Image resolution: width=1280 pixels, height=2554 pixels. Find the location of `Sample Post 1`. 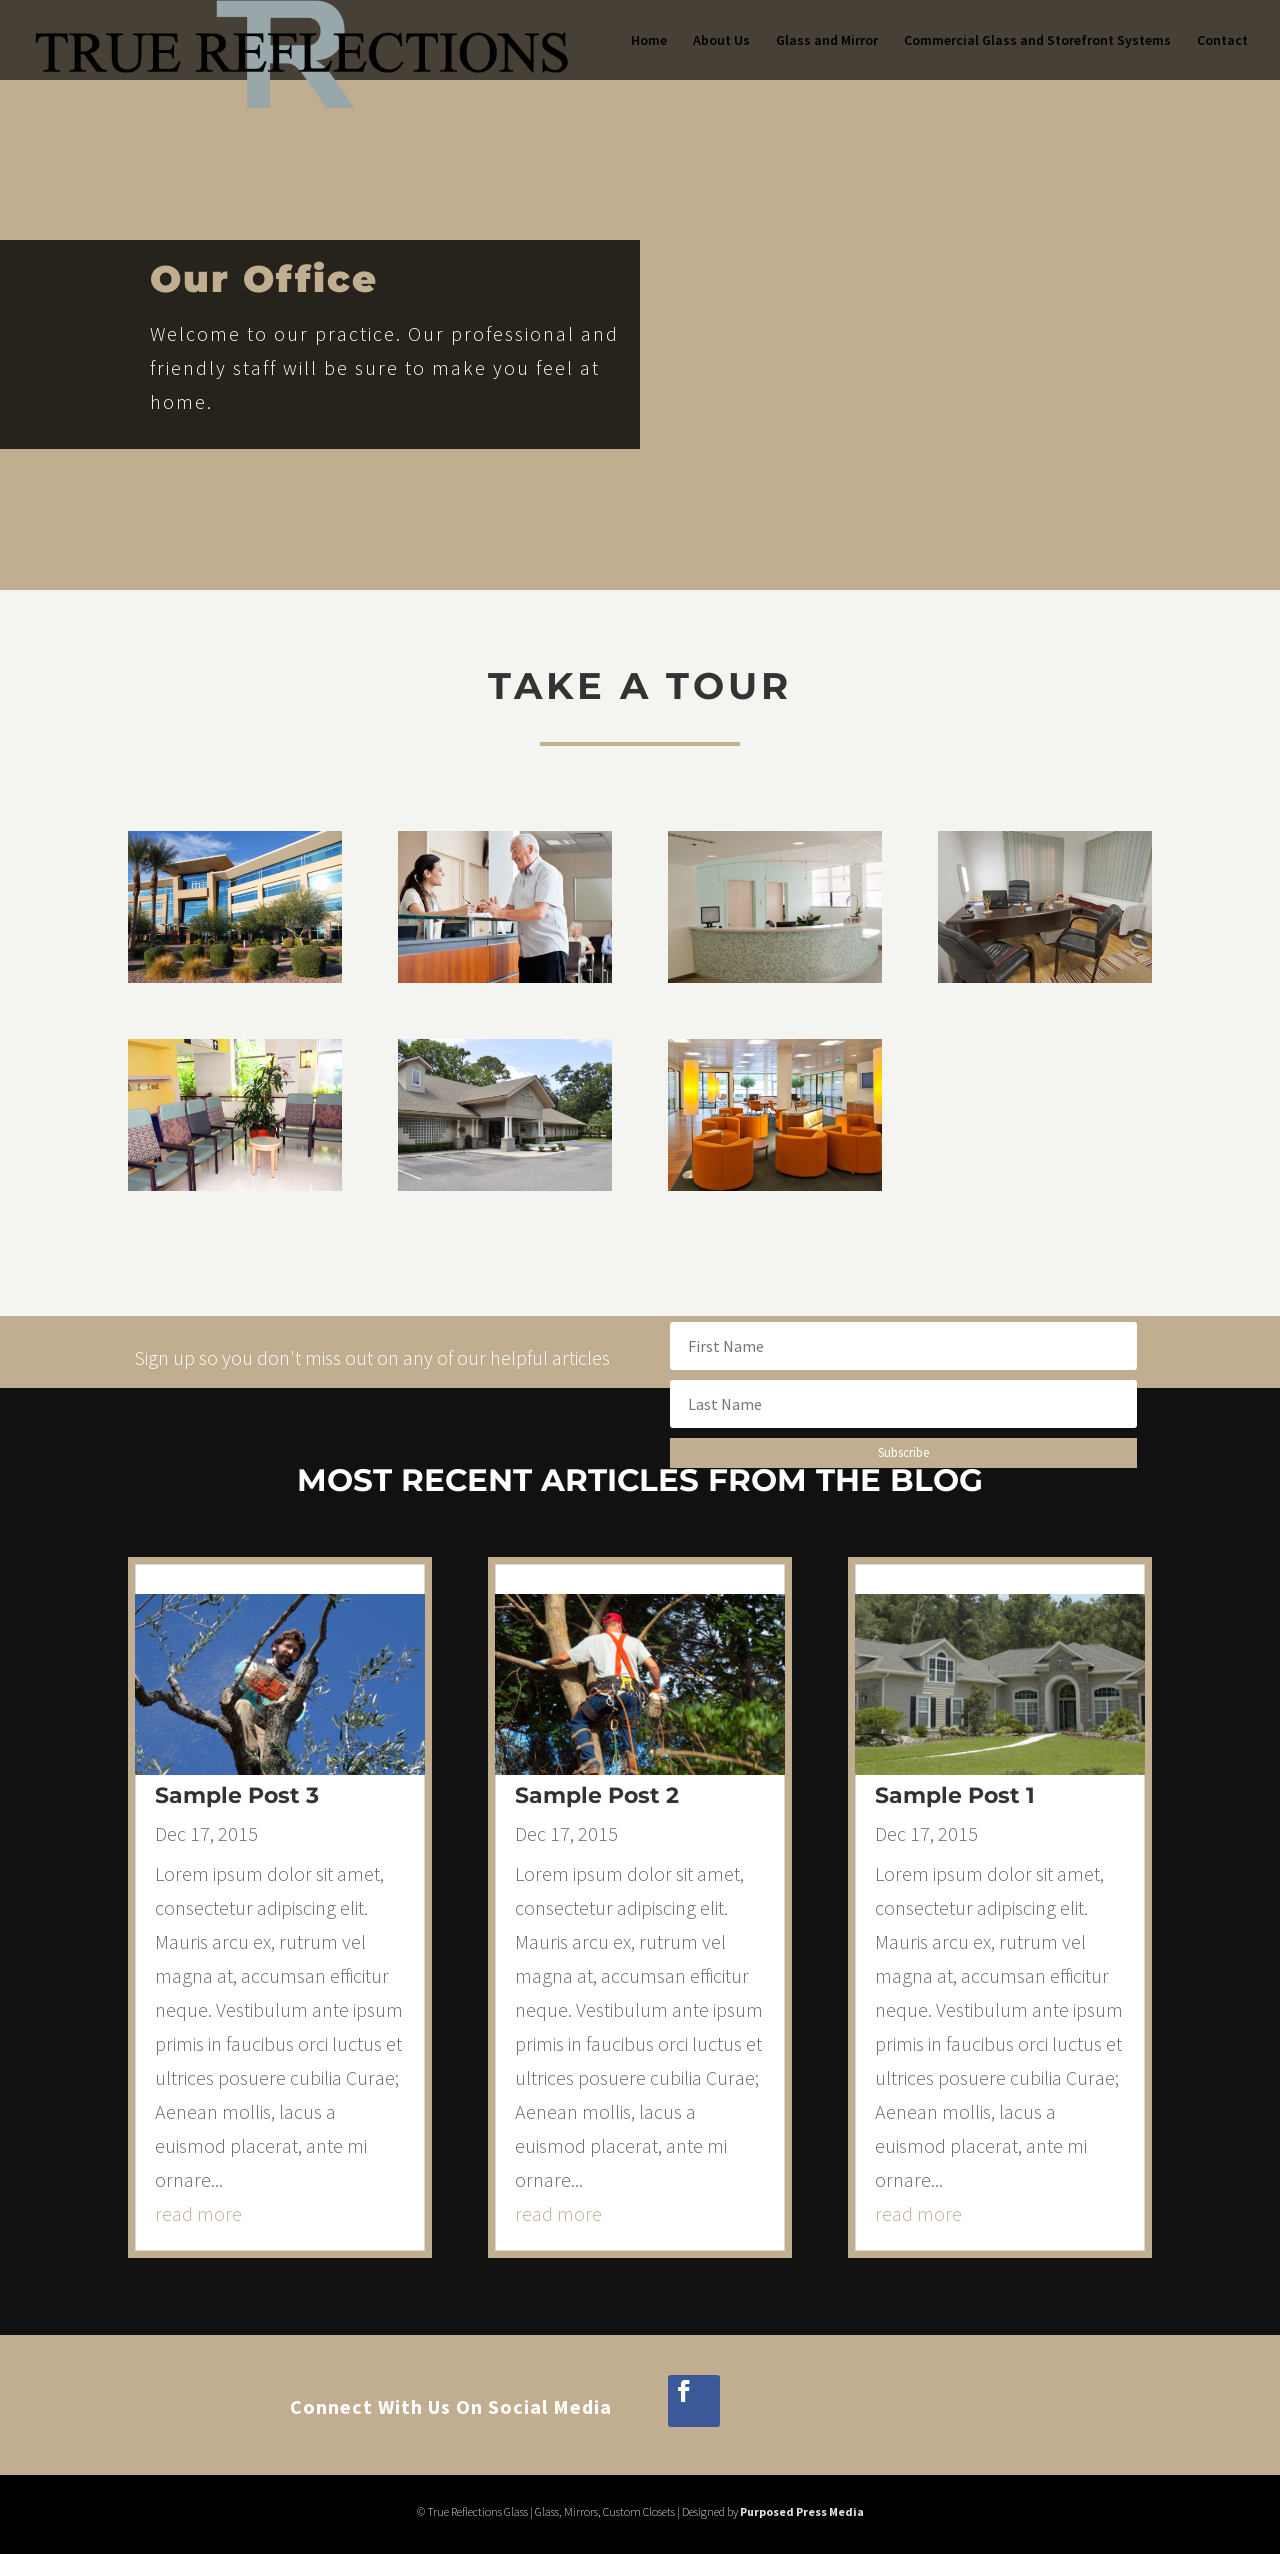

Sample Post 1 is located at coordinates (955, 1795).